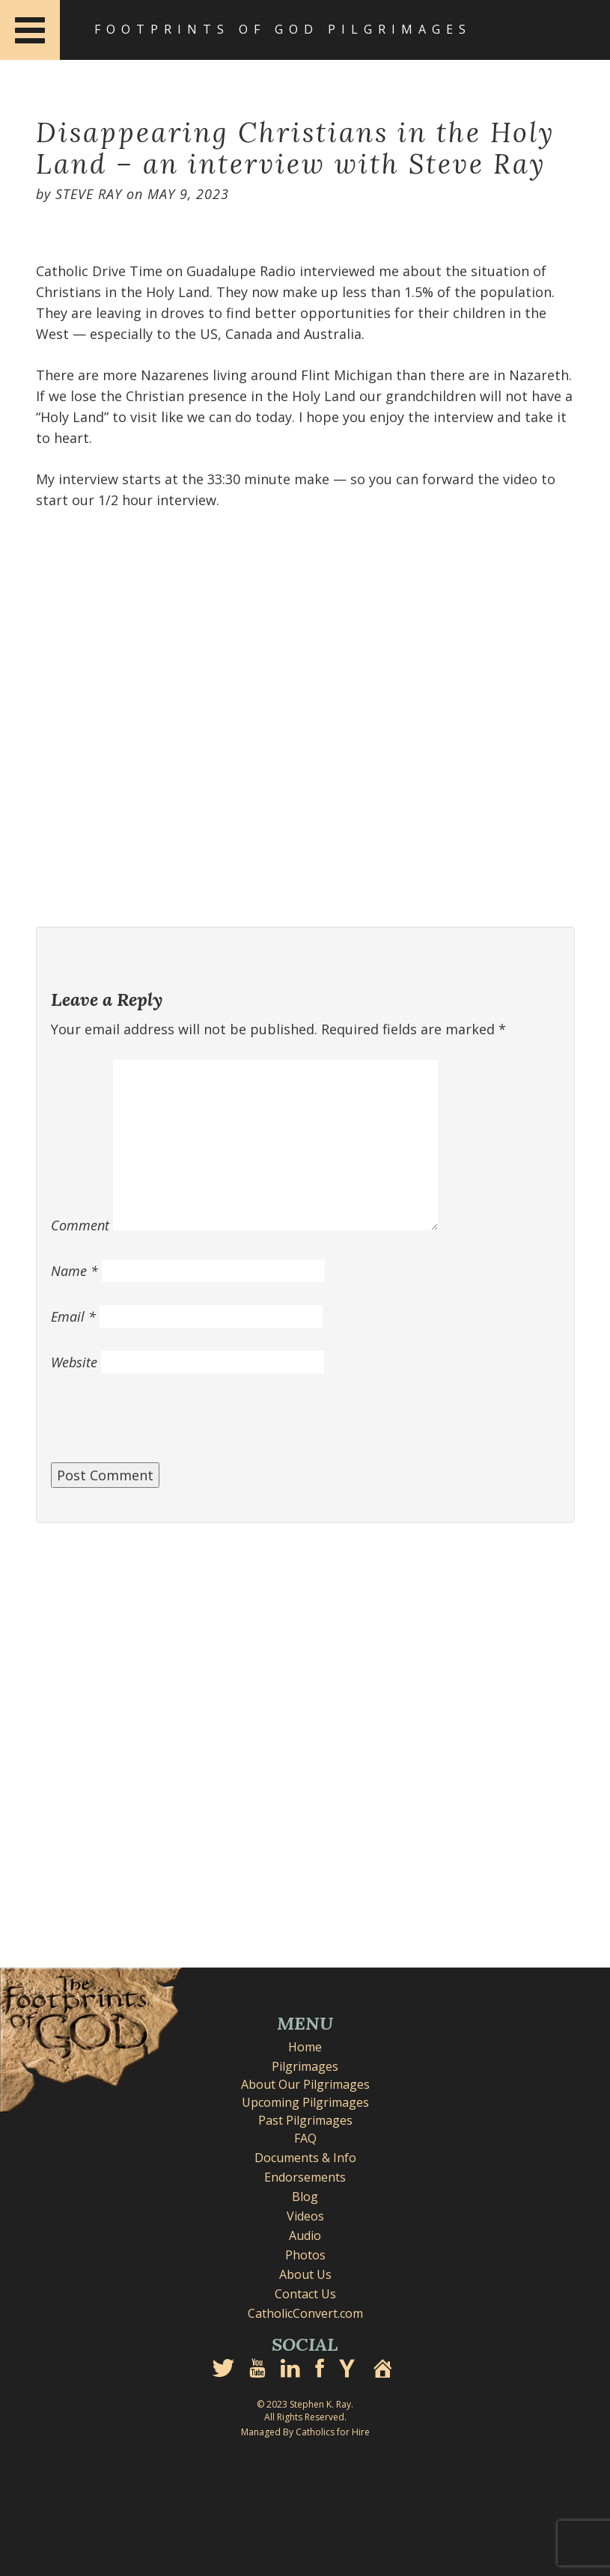 Image resolution: width=610 pixels, height=2576 pixels. What do you see at coordinates (305, 2274) in the screenshot?
I see `About Us` at bounding box center [305, 2274].